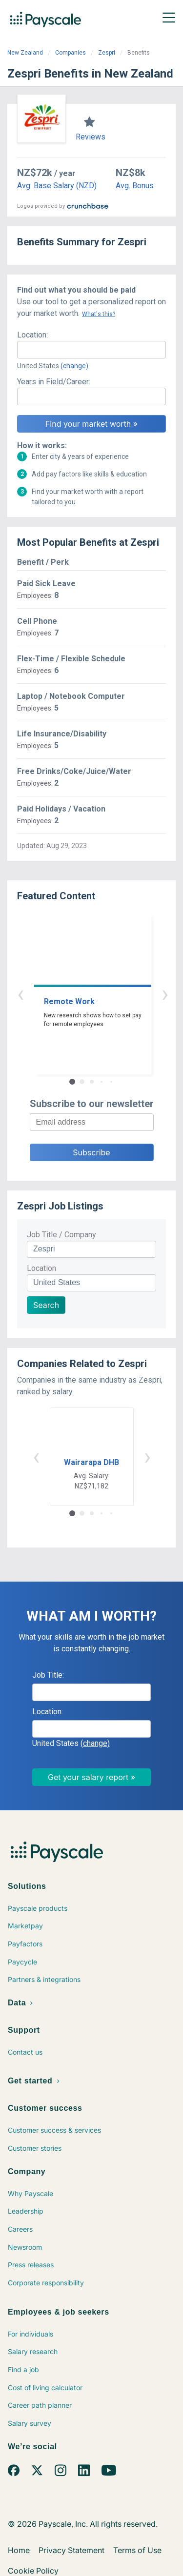  What do you see at coordinates (46, 1305) in the screenshot?
I see `Search` at bounding box center [46, 1305].